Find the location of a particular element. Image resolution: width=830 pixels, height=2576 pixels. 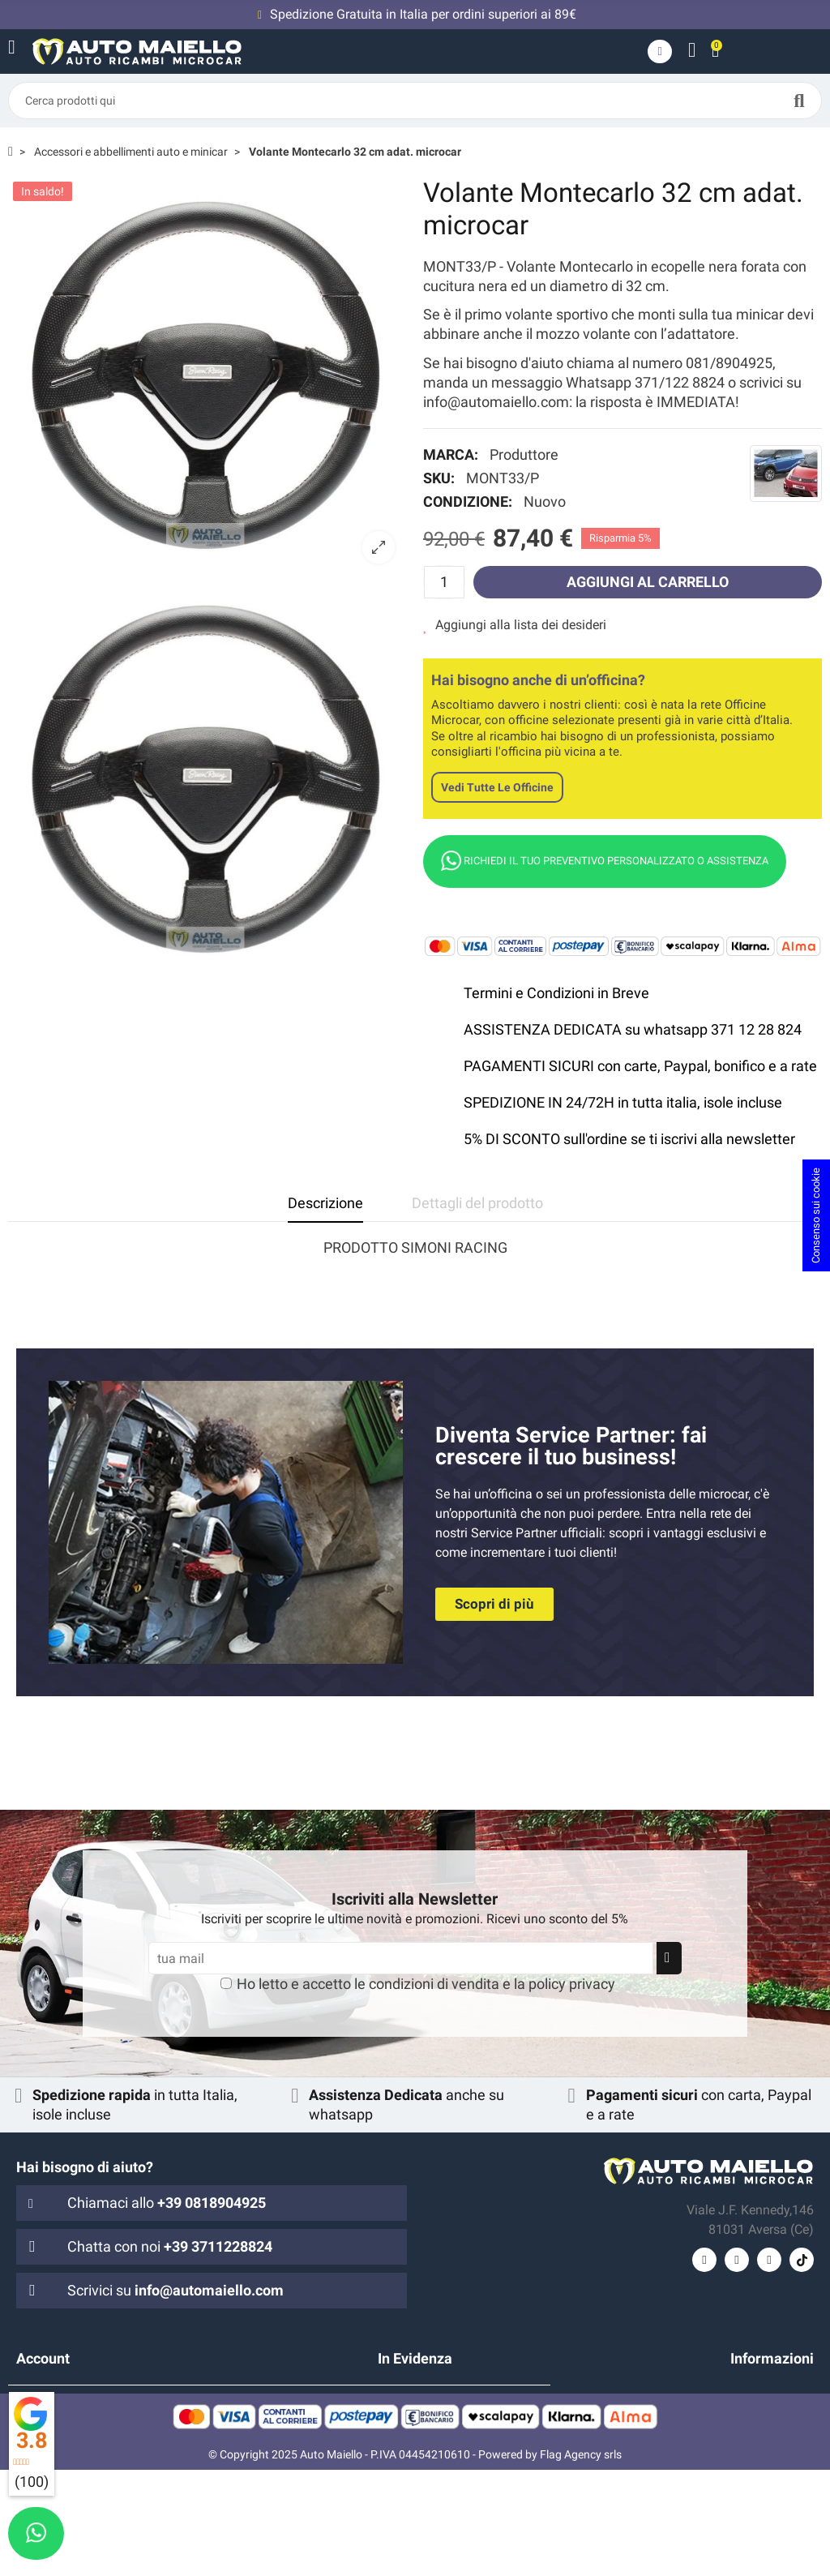

condizioni di vendita is located at coordinates (434, 1983).